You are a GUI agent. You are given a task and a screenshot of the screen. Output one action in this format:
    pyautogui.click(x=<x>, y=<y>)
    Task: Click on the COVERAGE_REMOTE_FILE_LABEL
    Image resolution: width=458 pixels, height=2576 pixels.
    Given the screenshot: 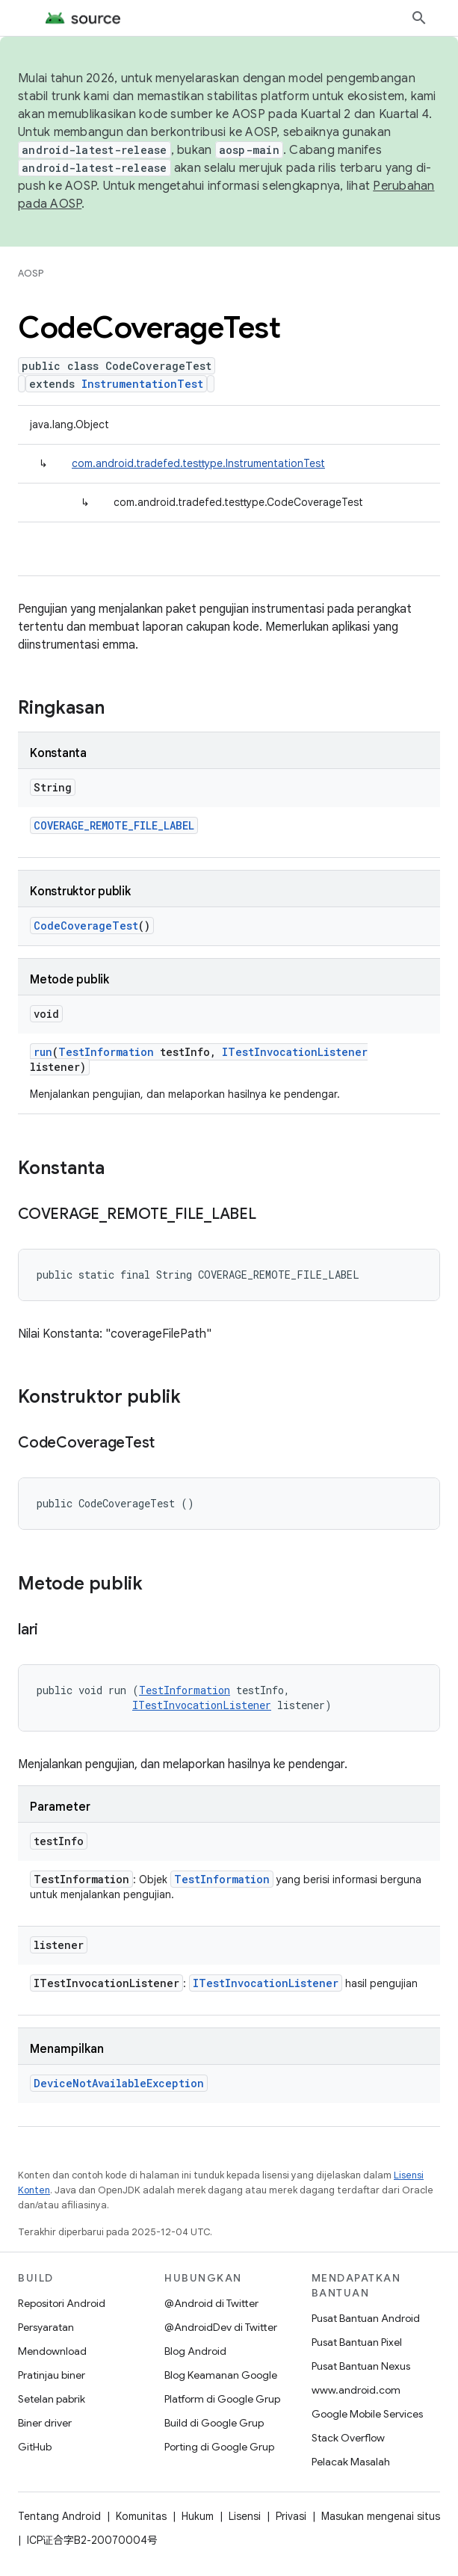 What is the action you would take?
    pyautogui.click(x=114, y=825)
    